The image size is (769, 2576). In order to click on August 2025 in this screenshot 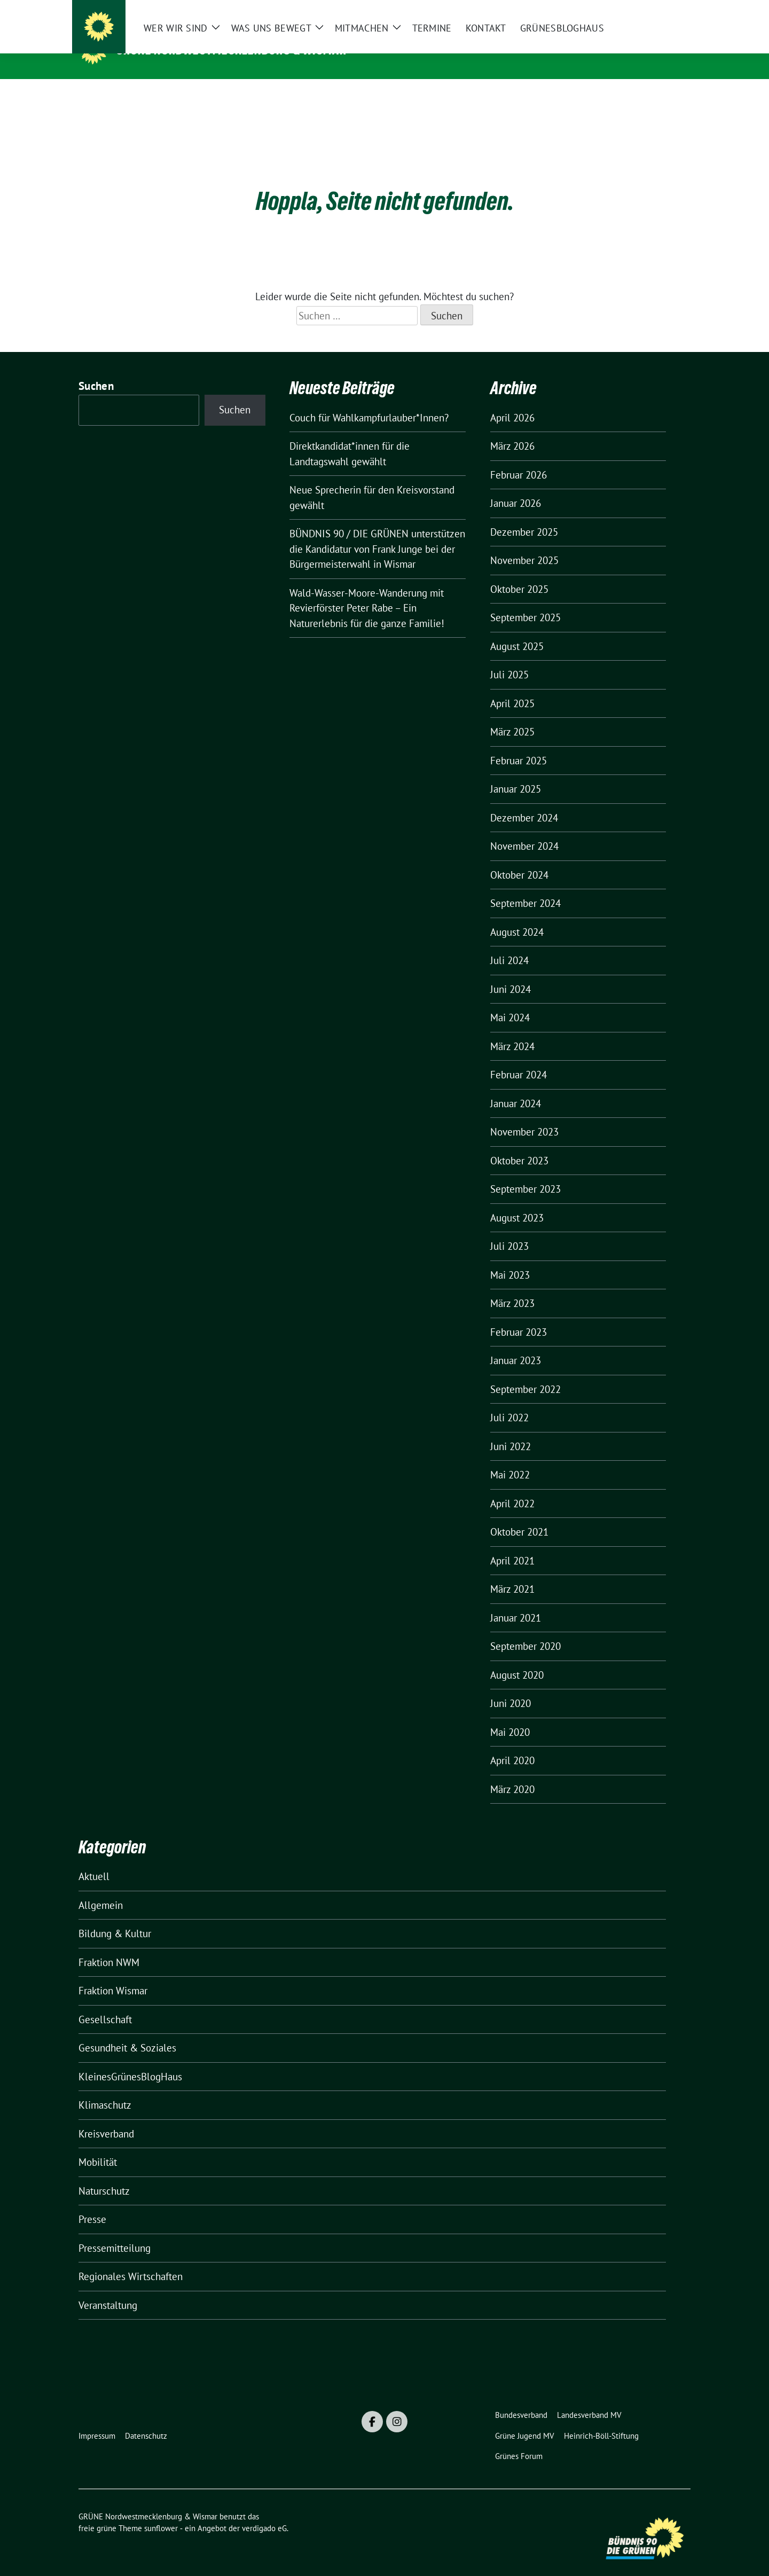, I will do `click(517, 629)`.